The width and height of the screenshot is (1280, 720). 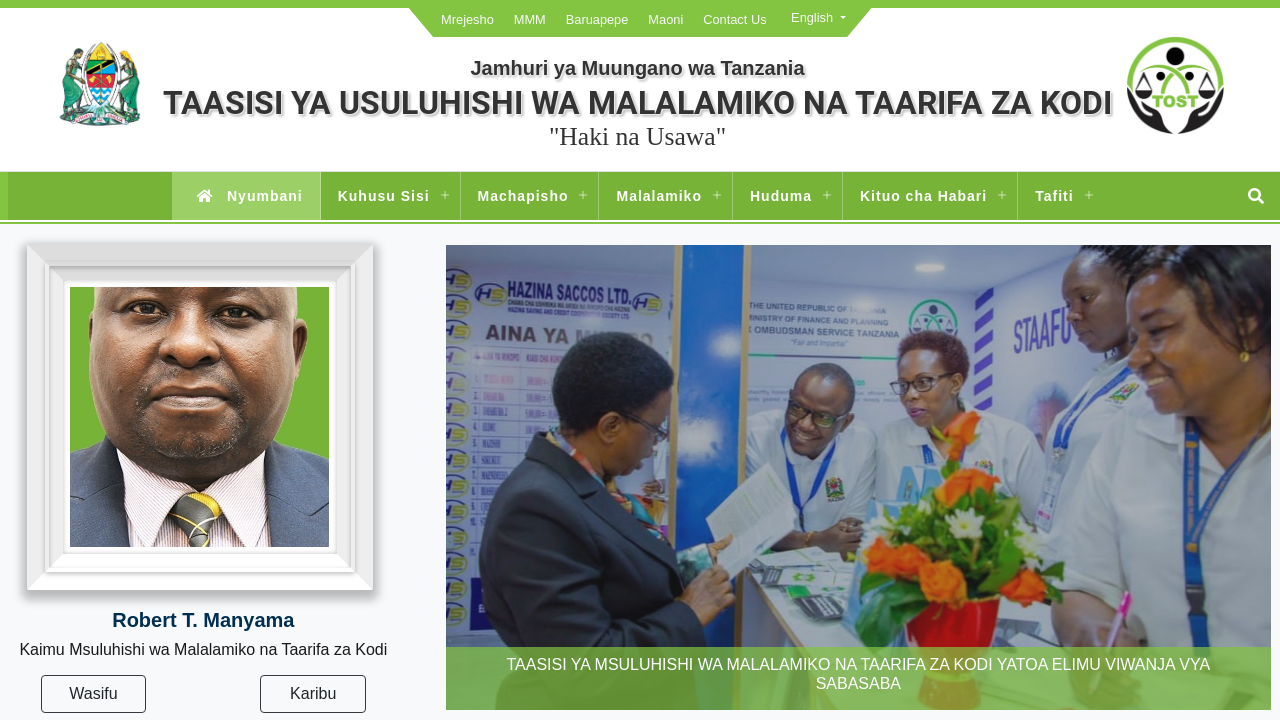 What do you see at coordinates (245, 196) in the screenshot?
I see `Nyumbani` at bounding box center [245, 196].